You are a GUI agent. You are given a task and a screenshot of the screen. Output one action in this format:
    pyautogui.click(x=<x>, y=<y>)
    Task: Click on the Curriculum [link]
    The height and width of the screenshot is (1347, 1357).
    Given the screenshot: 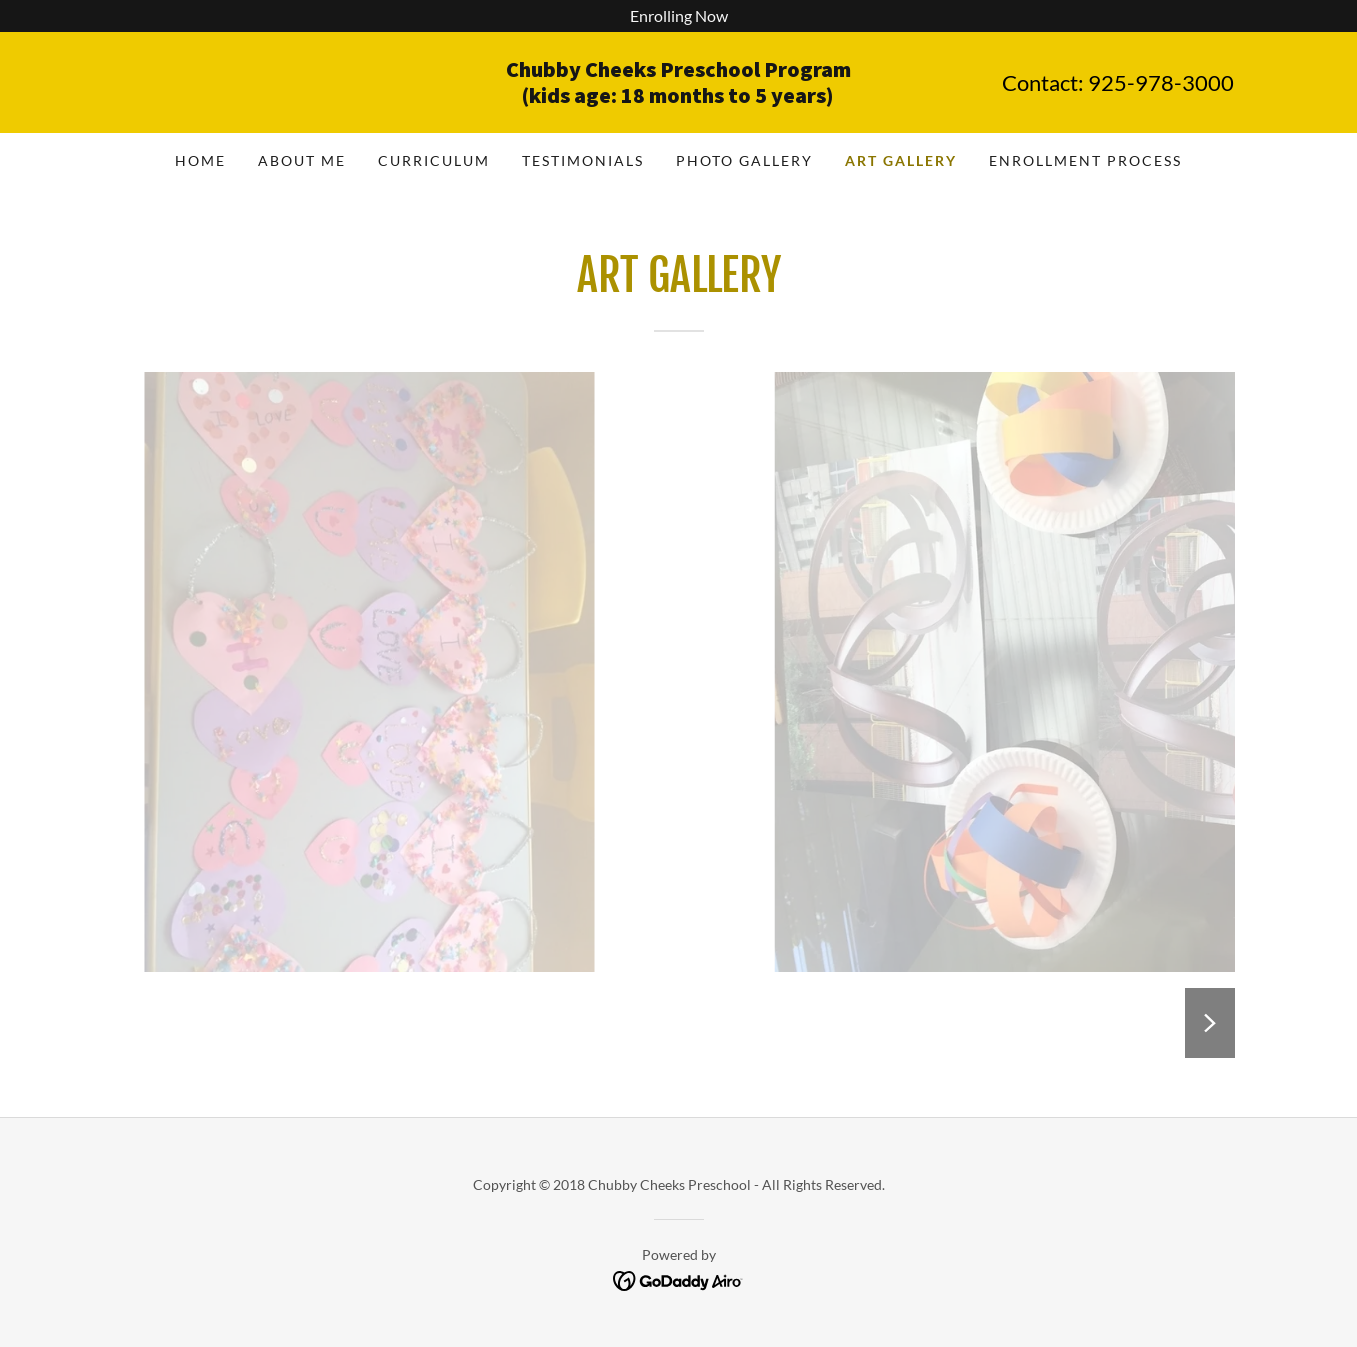 What is the action you would take?
    pyautogui.click(x=434, y=160)
    